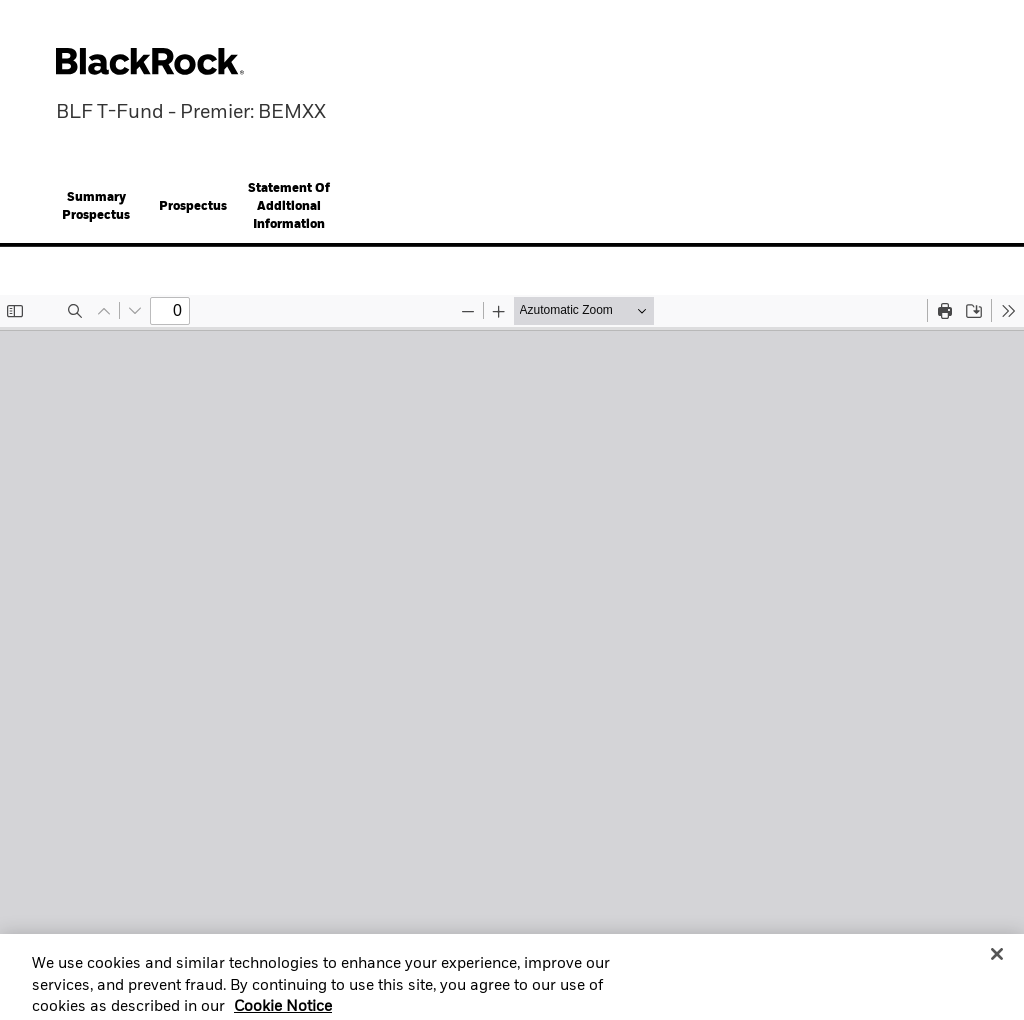  I want to click on Cookie Notice [More information about your privacy, opens in a new tab], so click(283, 1013).